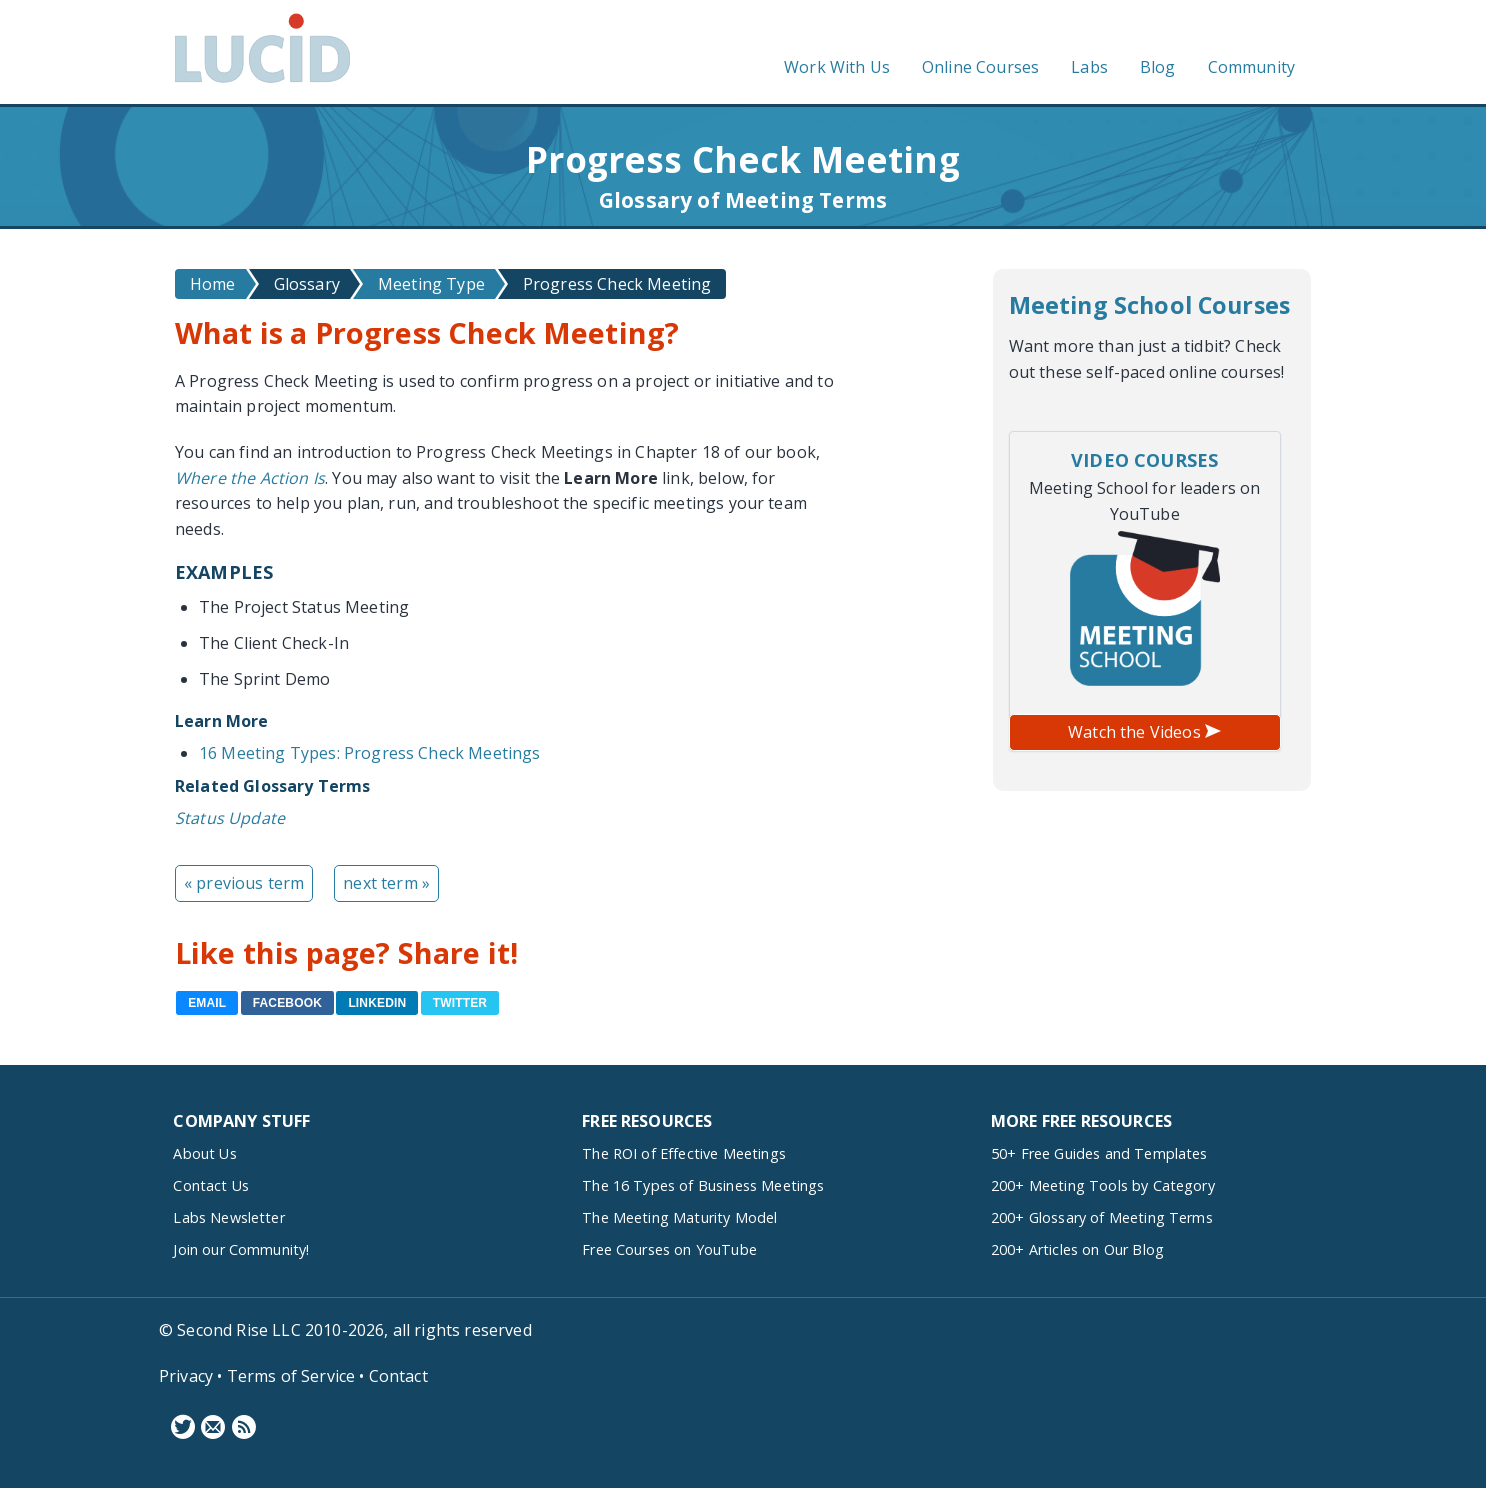 Image resolution: width=1486 pixels, height=1488 pixels. Describe the element at coordinates (684, 1153) in the screenshot. I see `The ROI of Effective Meetings` at that location.